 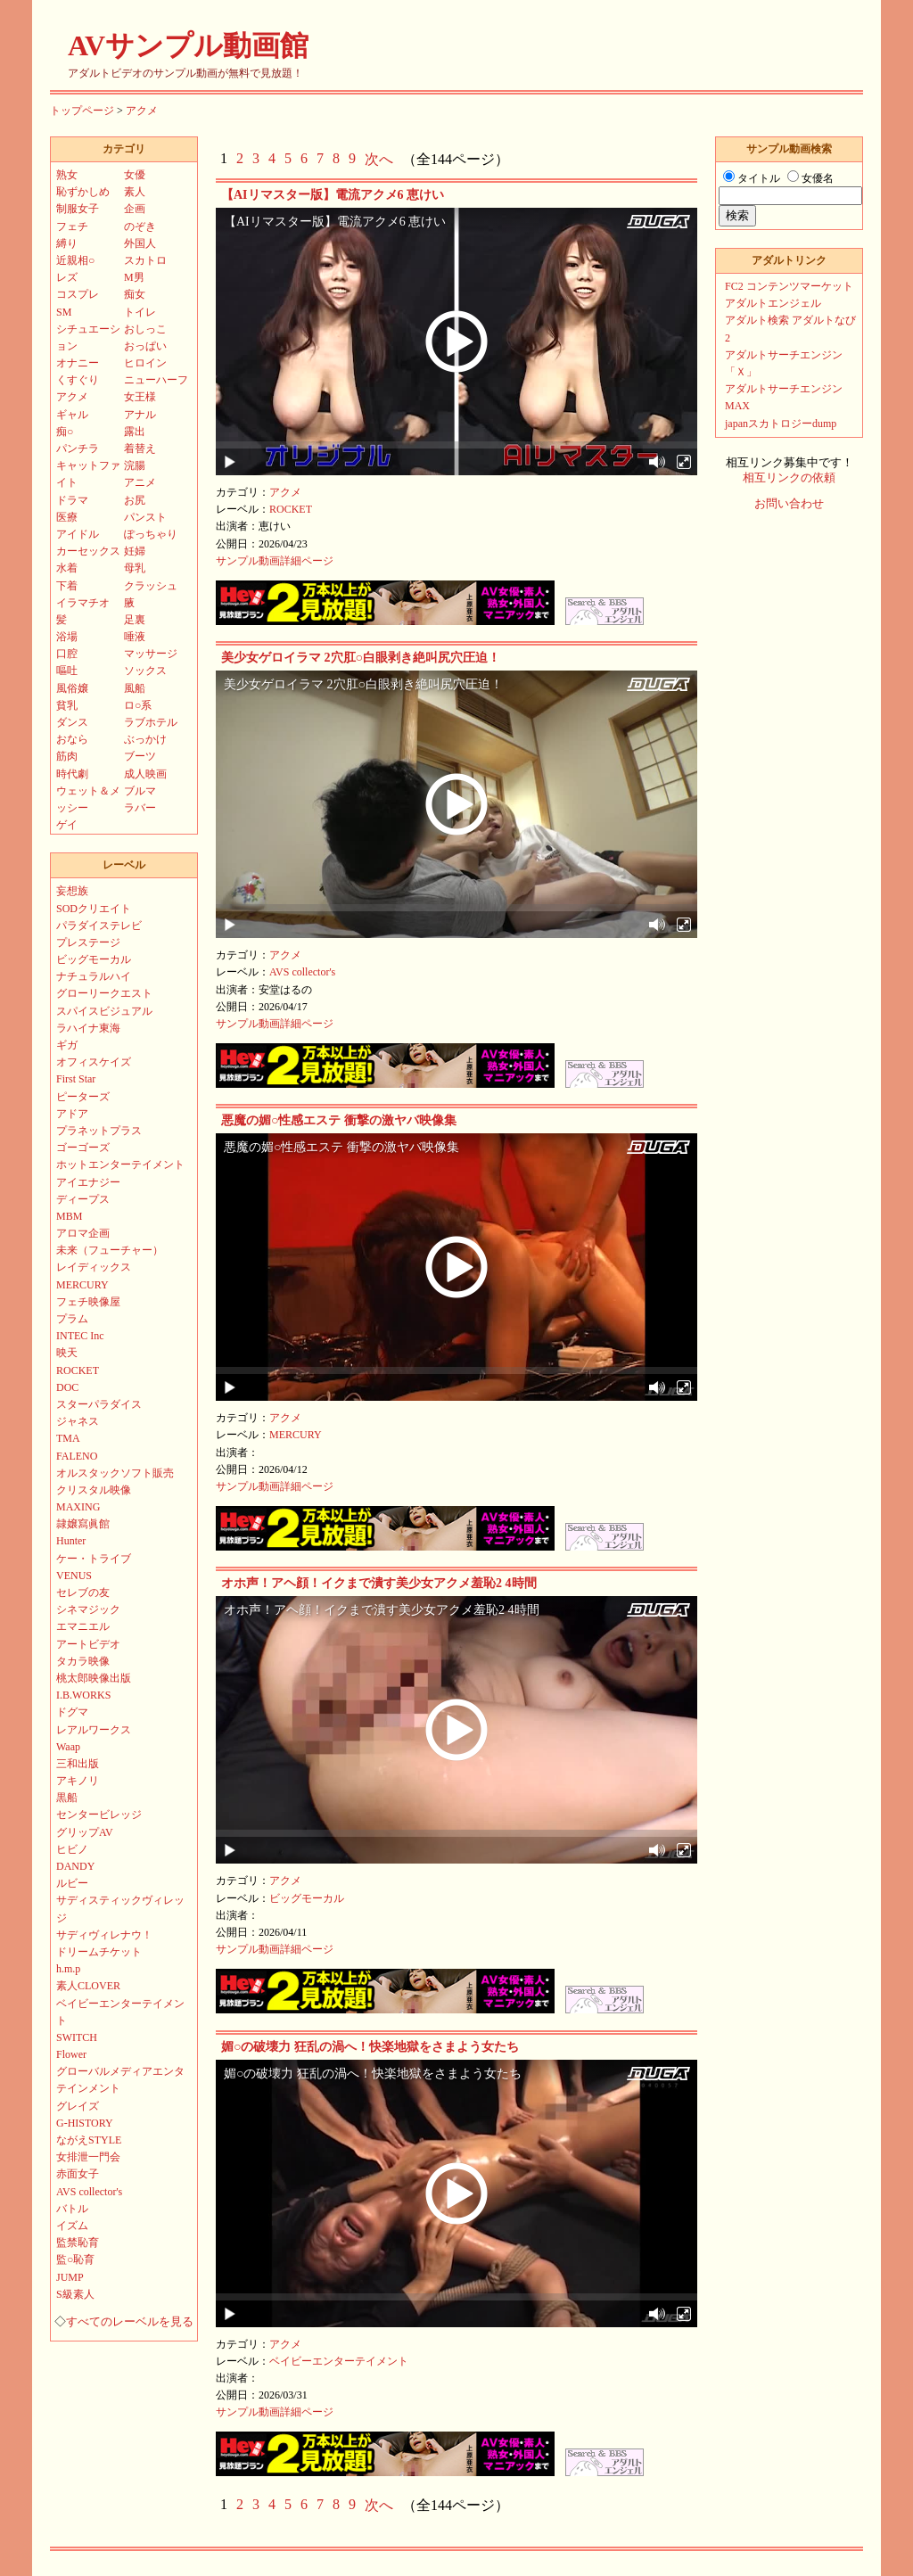 I want to click on M男, so click(x=134, y=277).